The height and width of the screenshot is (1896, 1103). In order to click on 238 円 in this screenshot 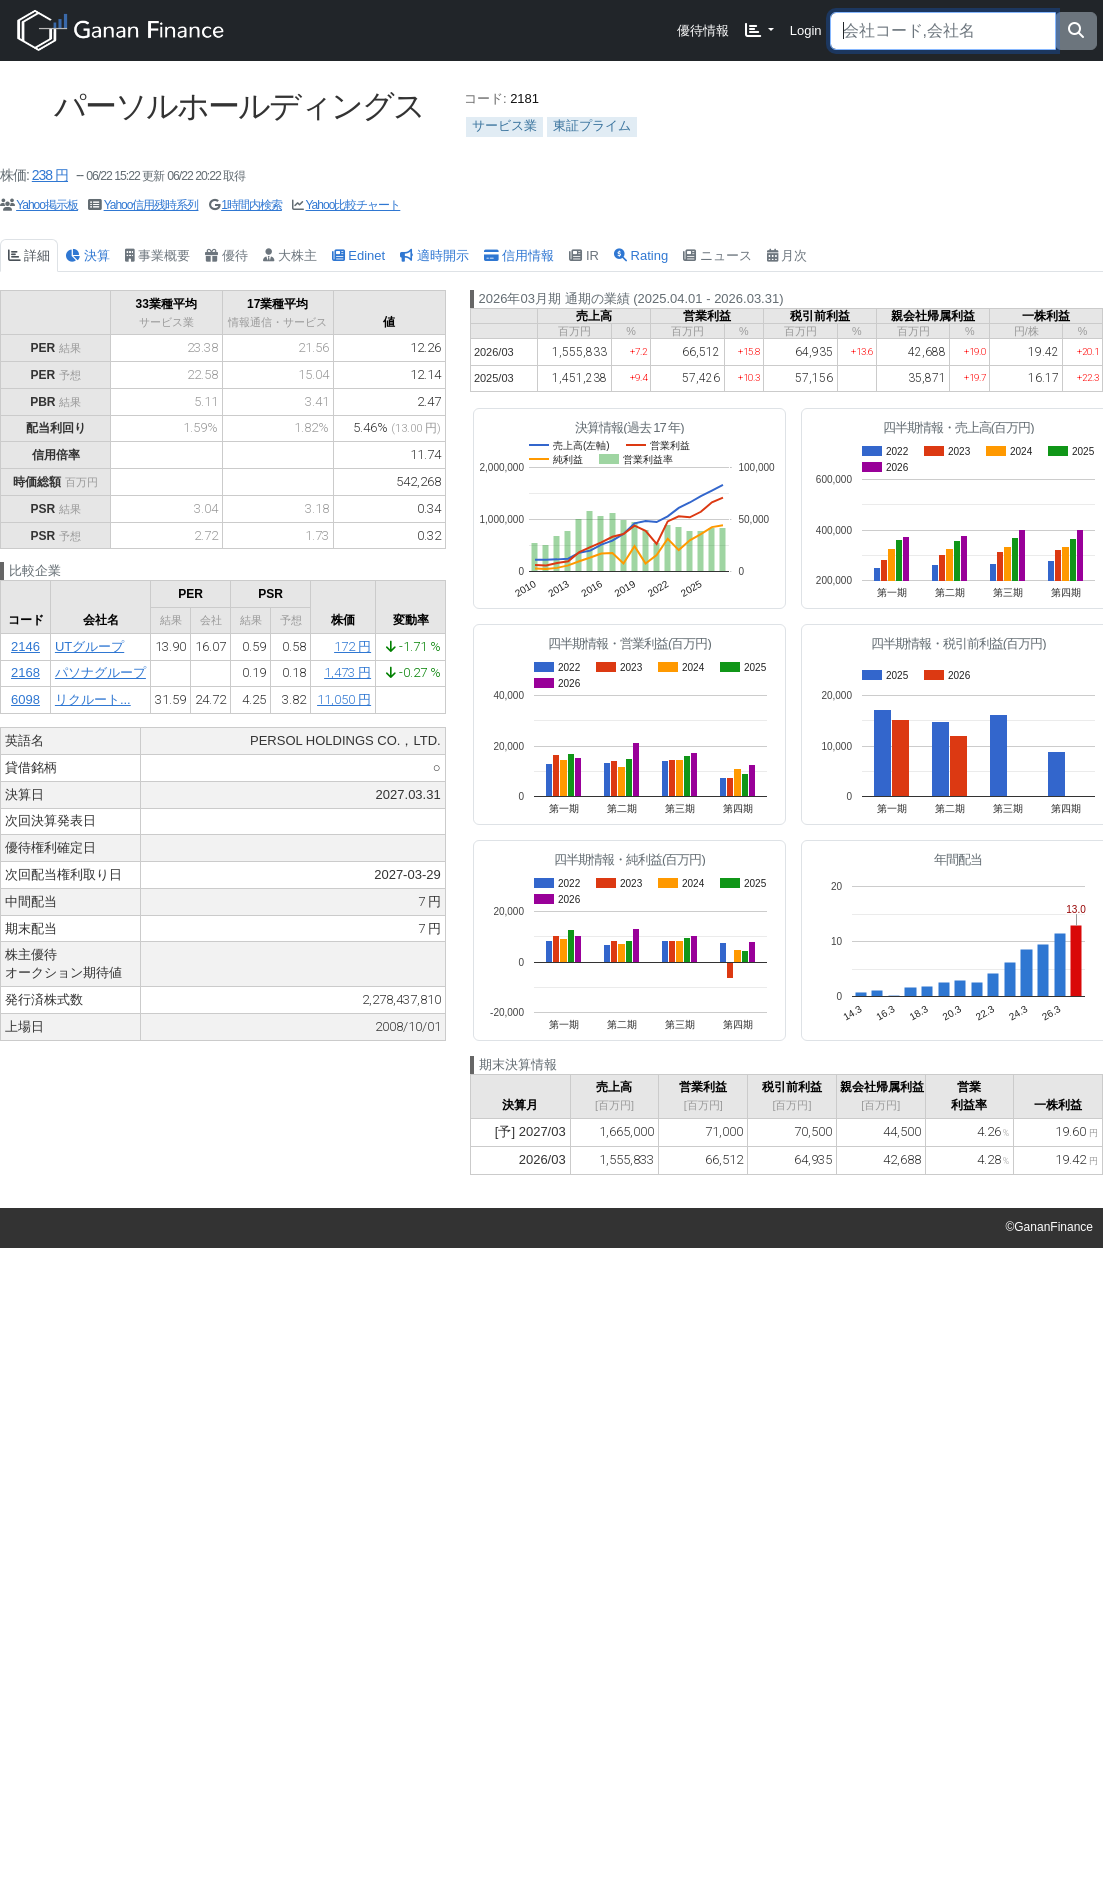, I will do `click(50, 175)`.